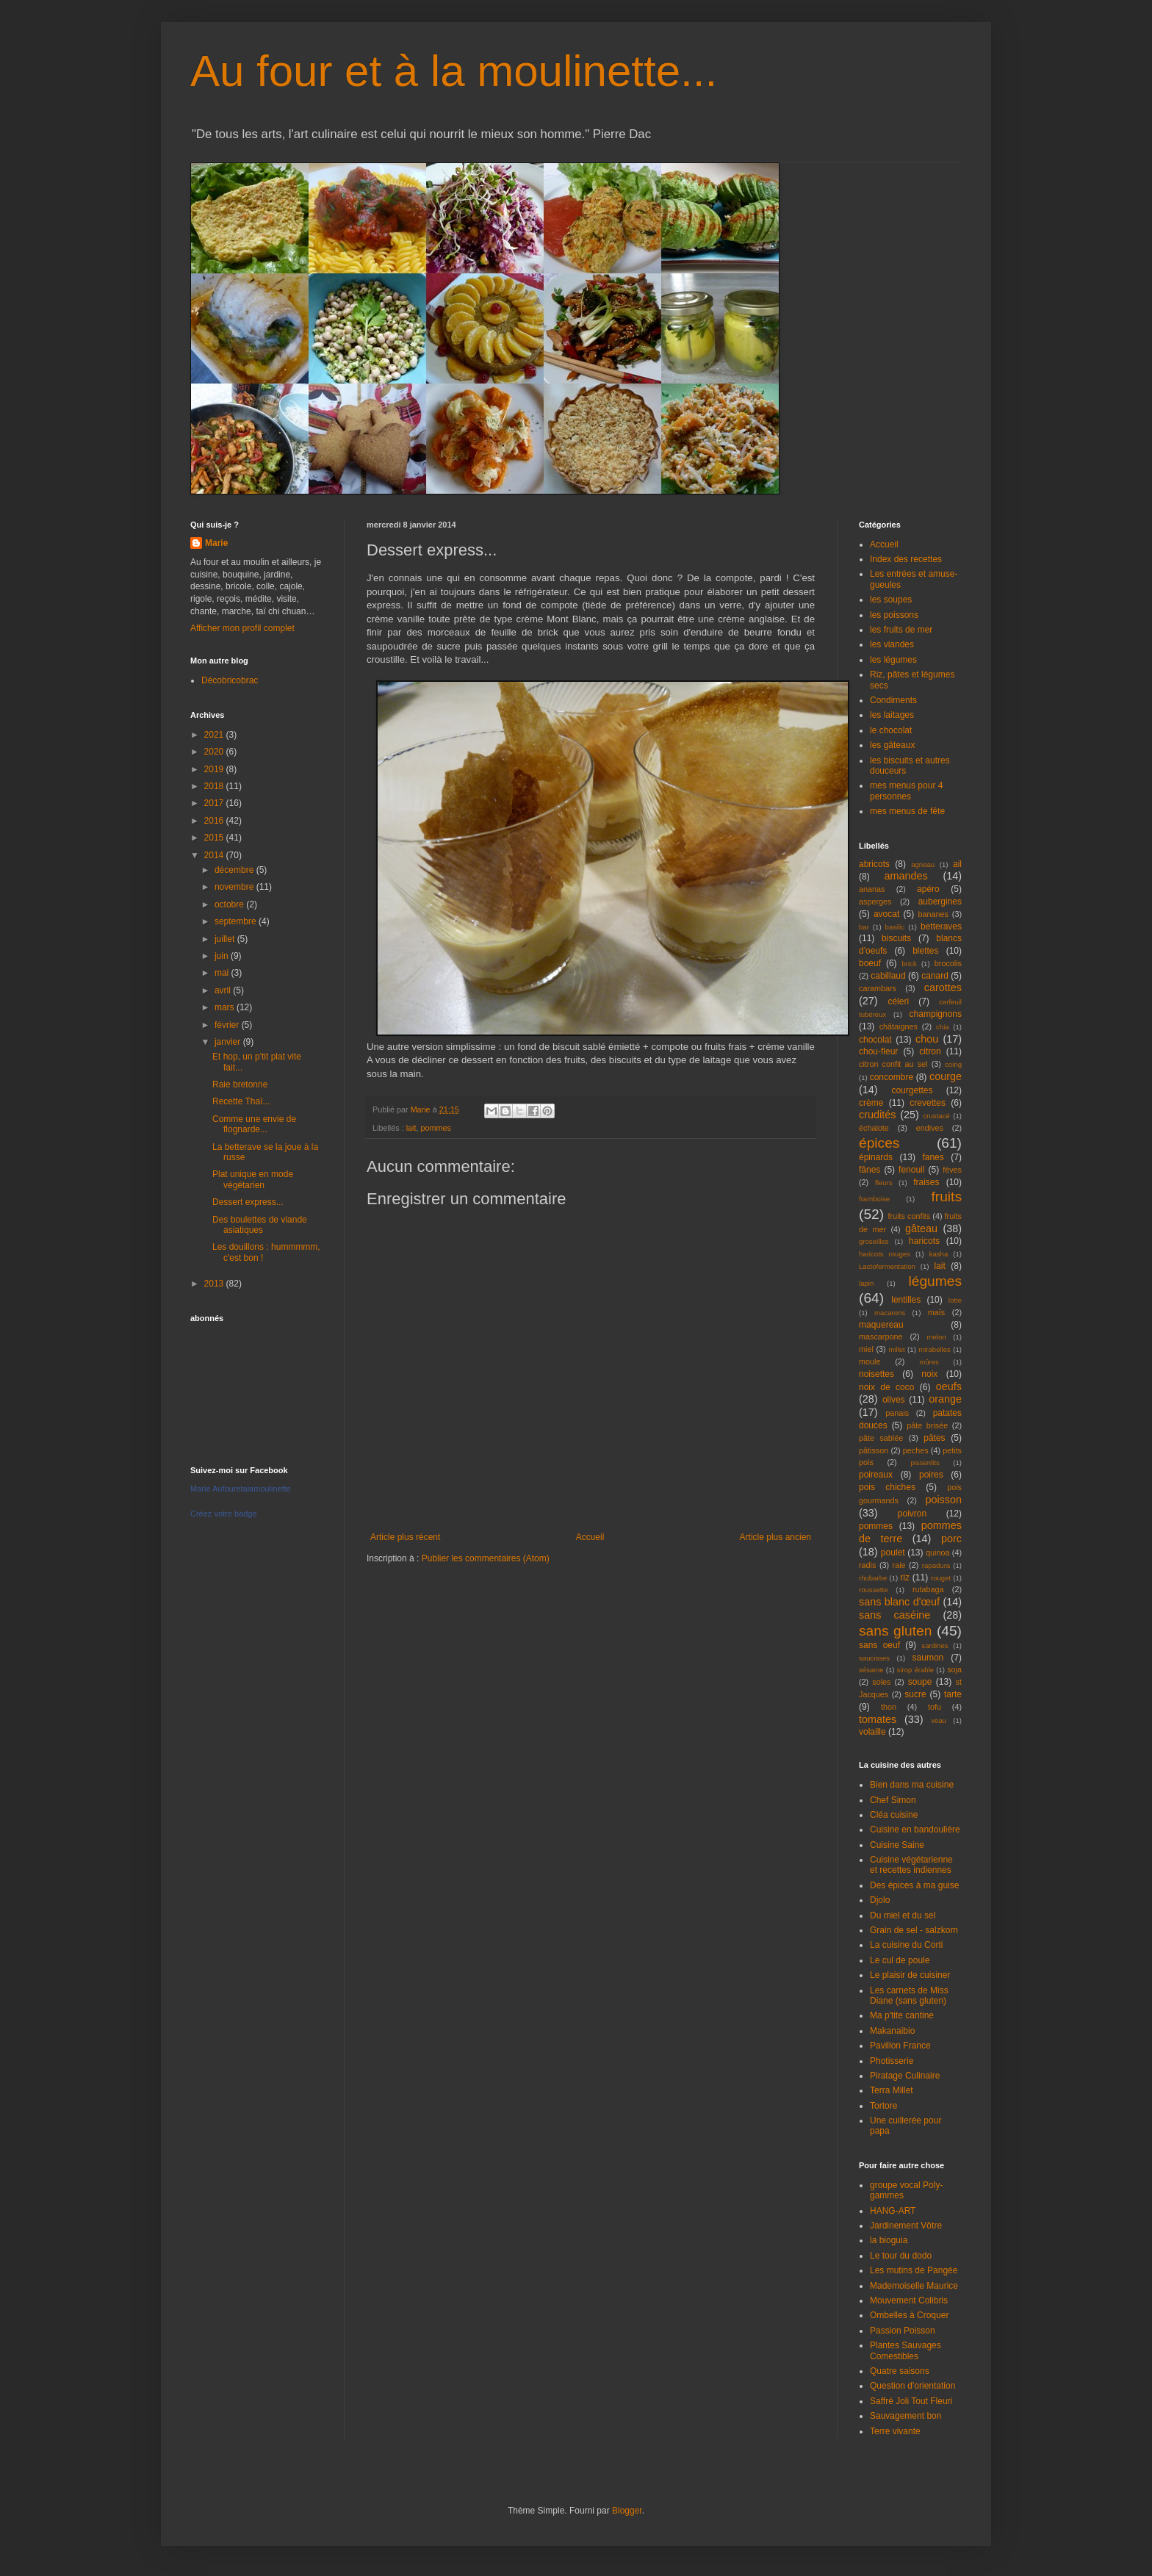 The height and width of the screenshot is (2576, 1152). Describe the element at coordinates (911, 1090) in the screenshot. I see `courgettes` at that location.